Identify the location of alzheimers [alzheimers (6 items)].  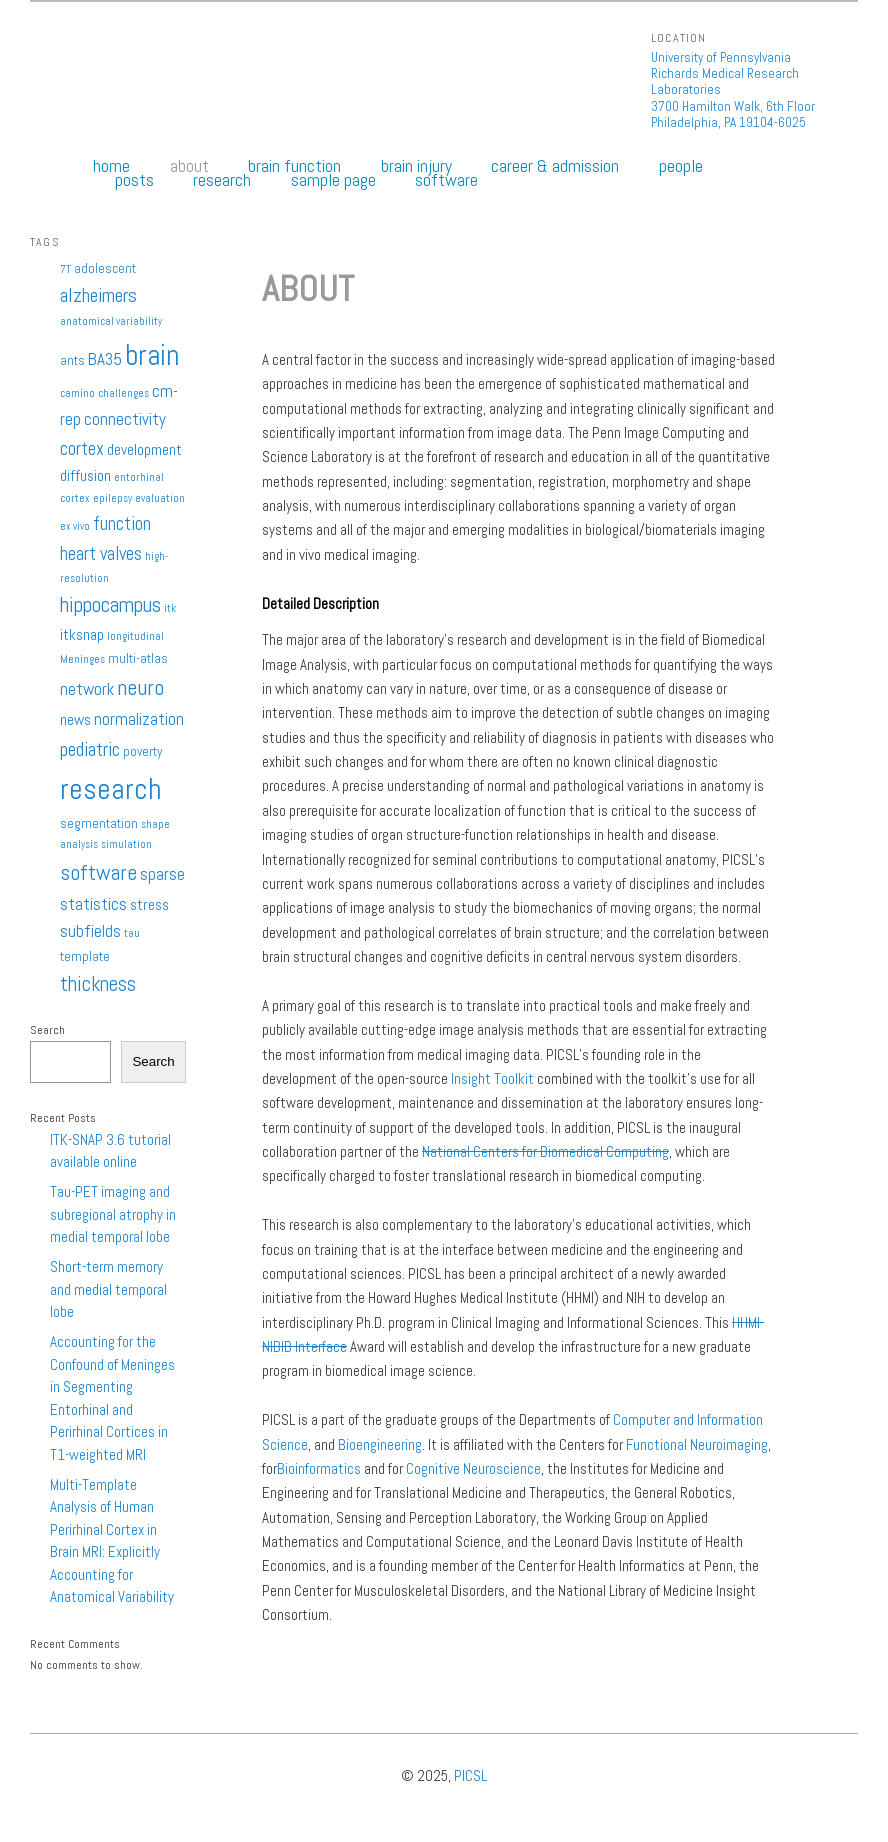
(98, 295).